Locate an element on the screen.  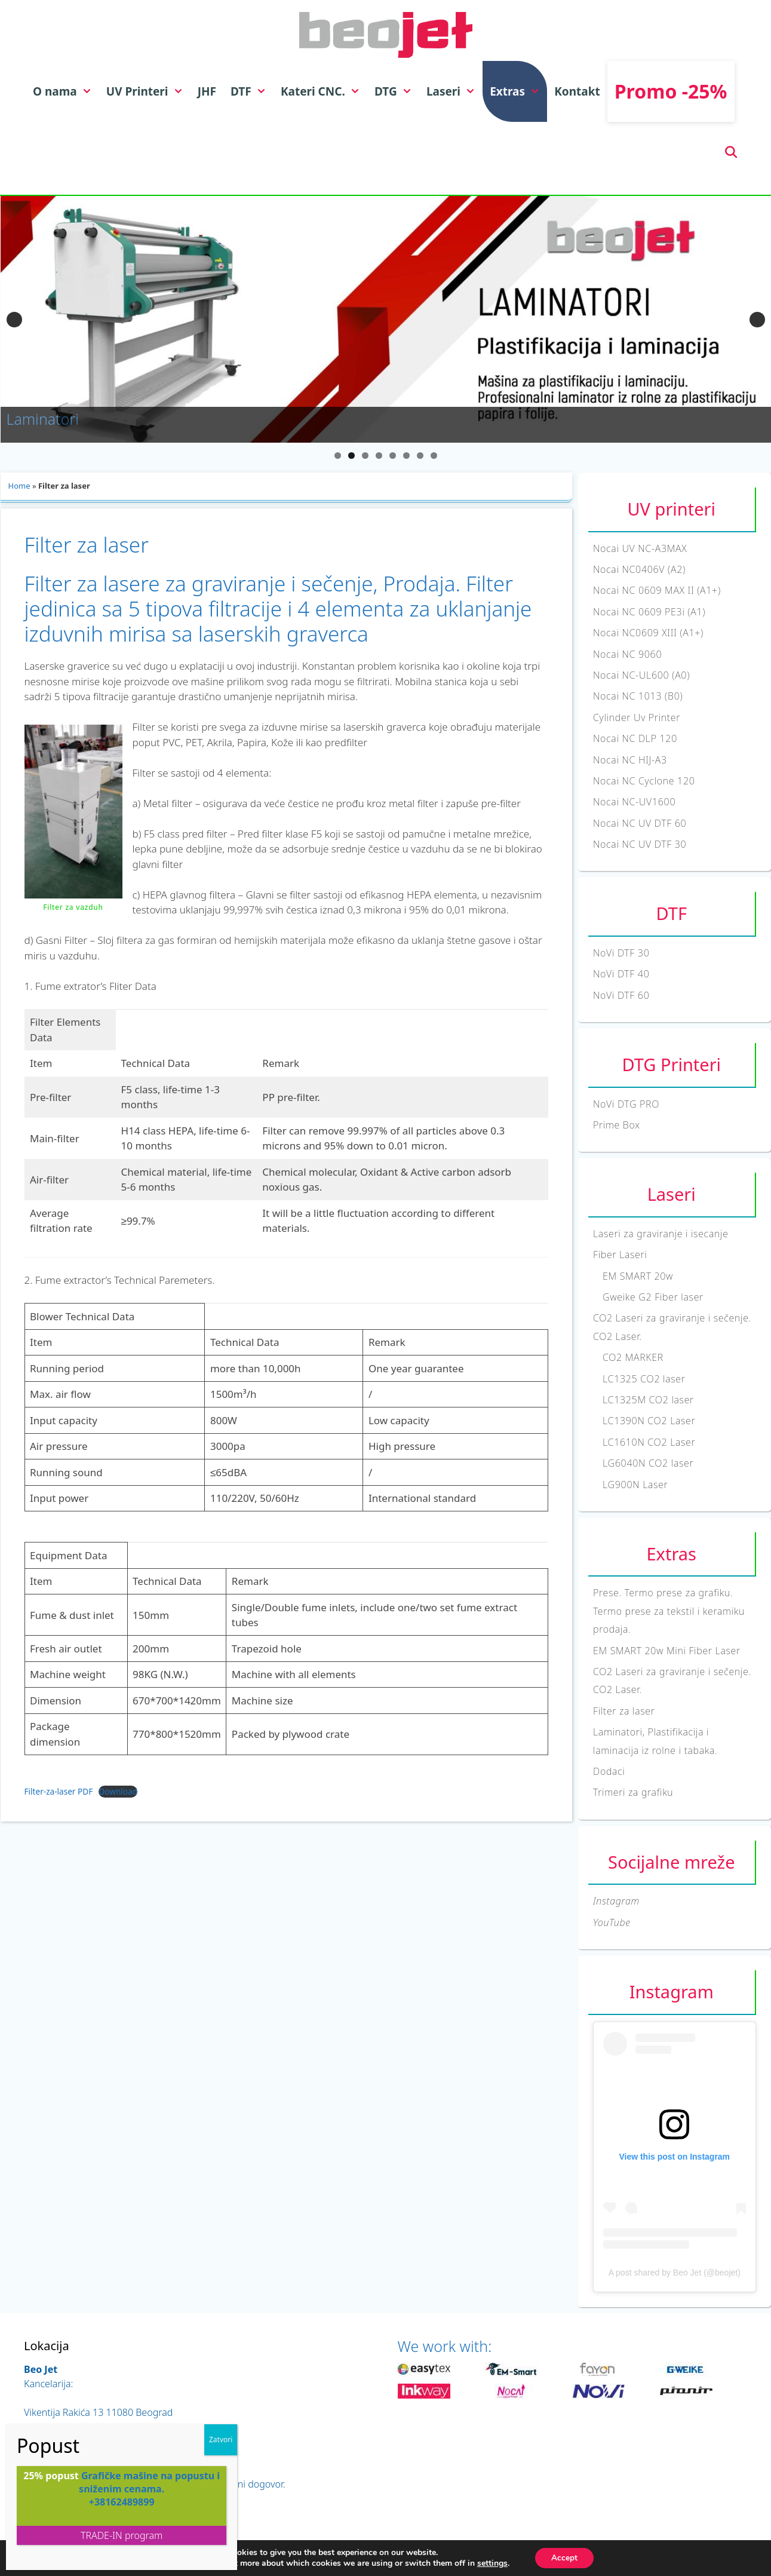
Gweike G2 Fiber laser is located at coordinates (653, 1297).